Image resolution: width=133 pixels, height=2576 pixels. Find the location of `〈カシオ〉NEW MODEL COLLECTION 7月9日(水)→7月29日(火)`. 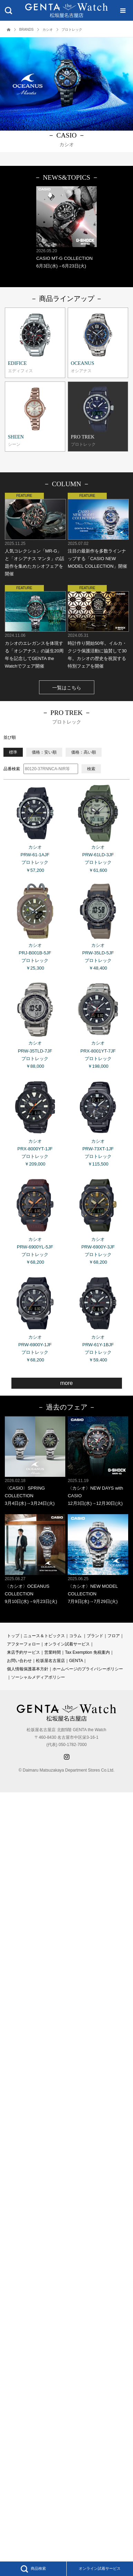

〈カシオ〉NEW MODEL COLLECTION 7月9日(水)→7月29日(火) is located at coordinates (98, 1559).